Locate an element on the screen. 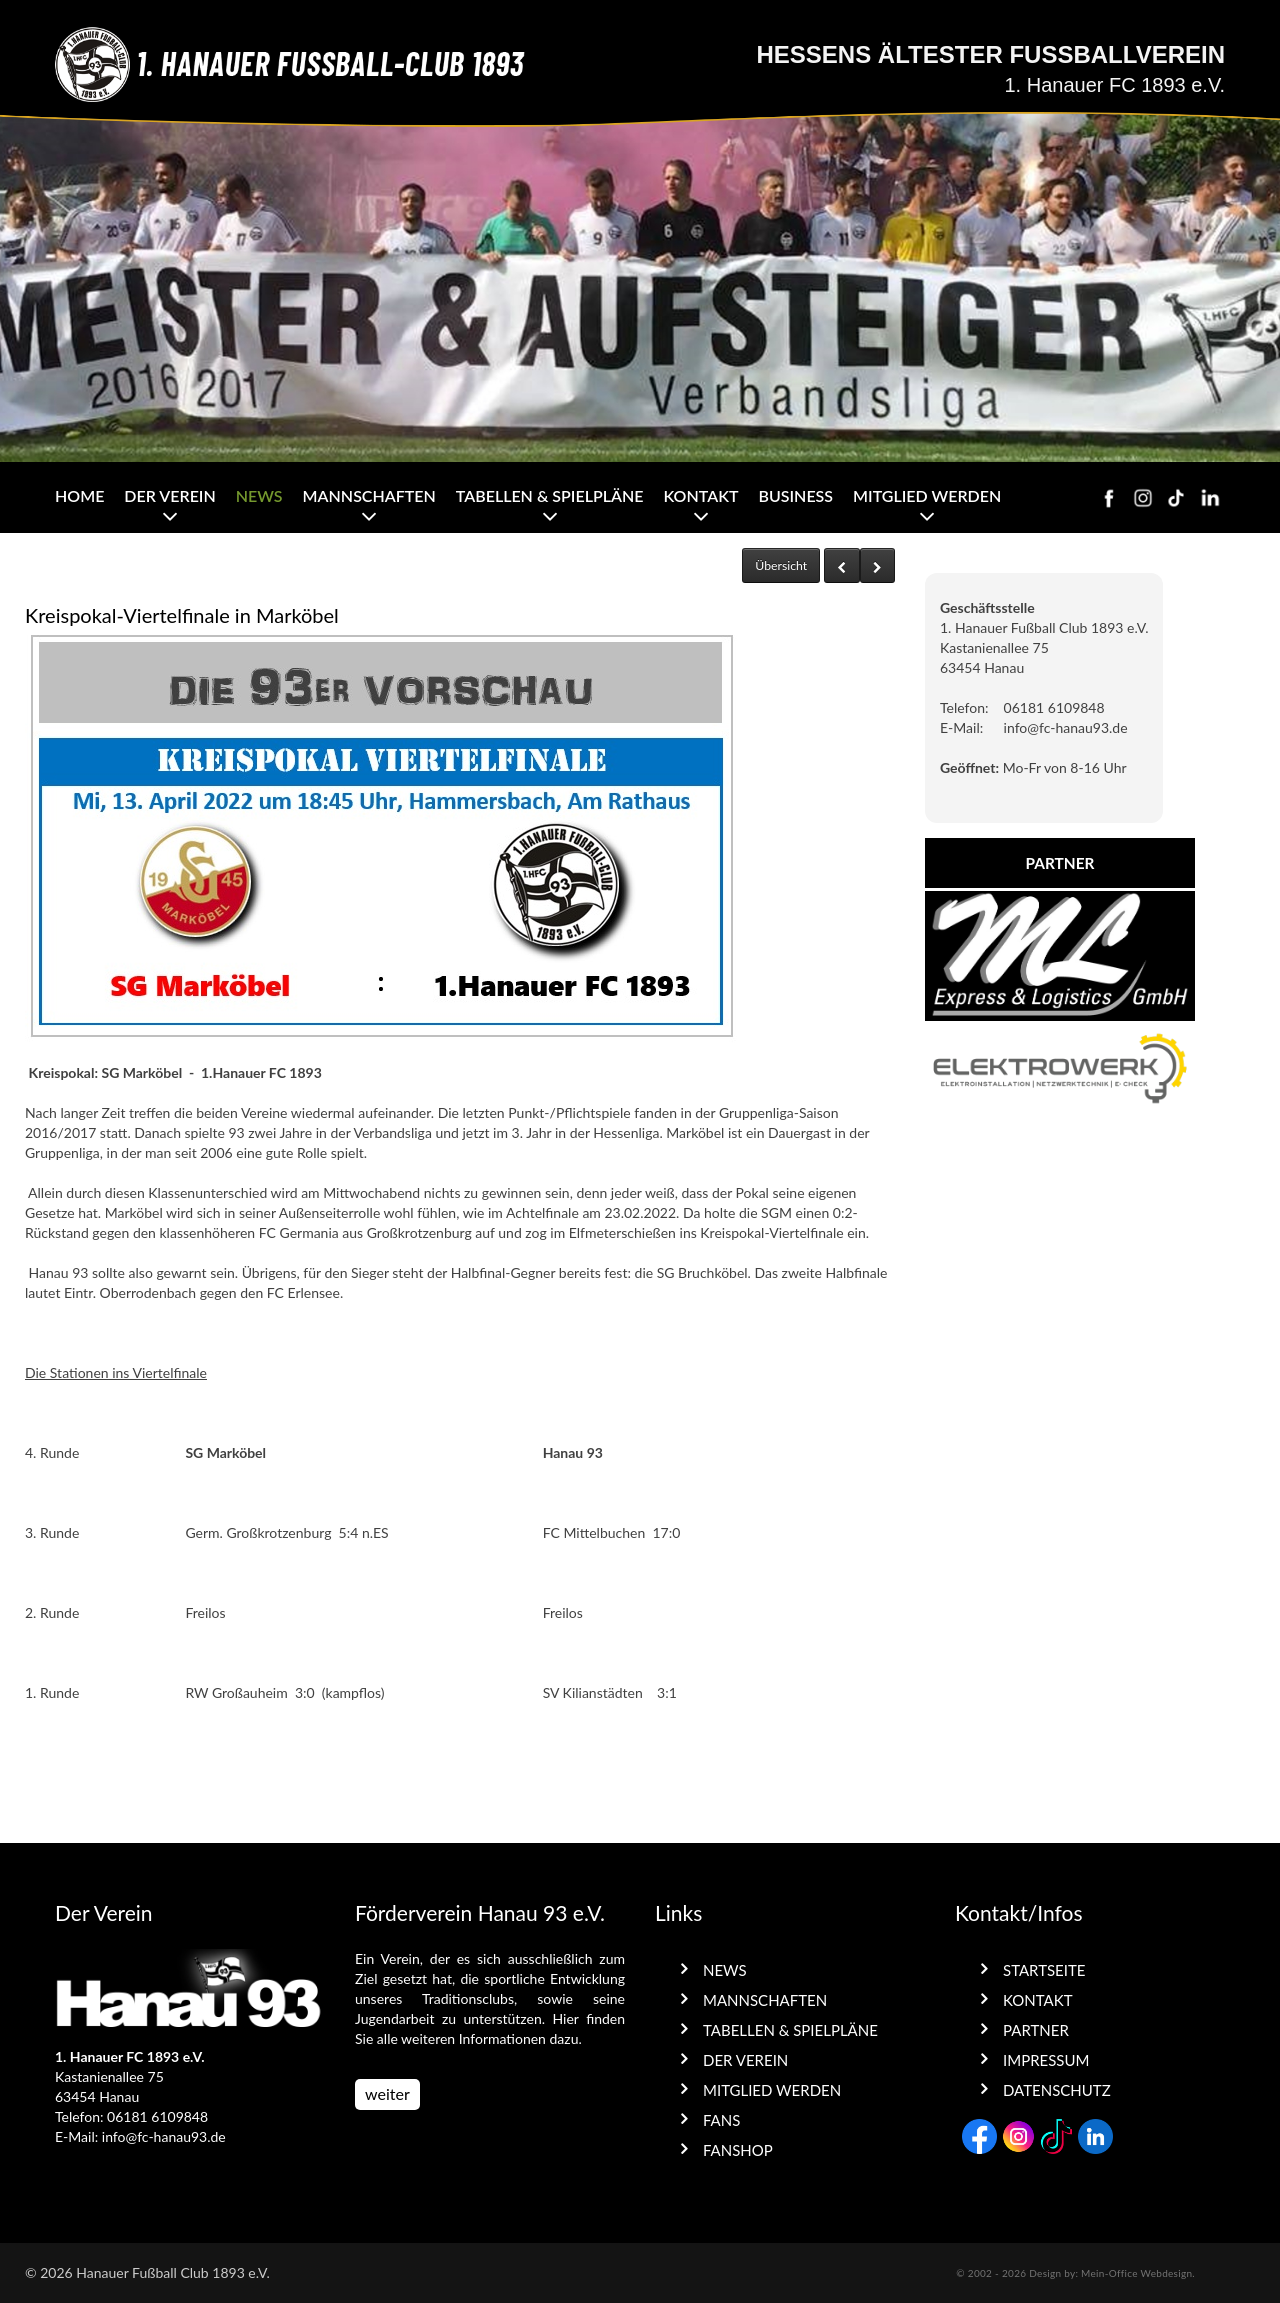 The height and width of the screenshot is (2303, 1280). Fanshop is located at coordinates (738, 2150).